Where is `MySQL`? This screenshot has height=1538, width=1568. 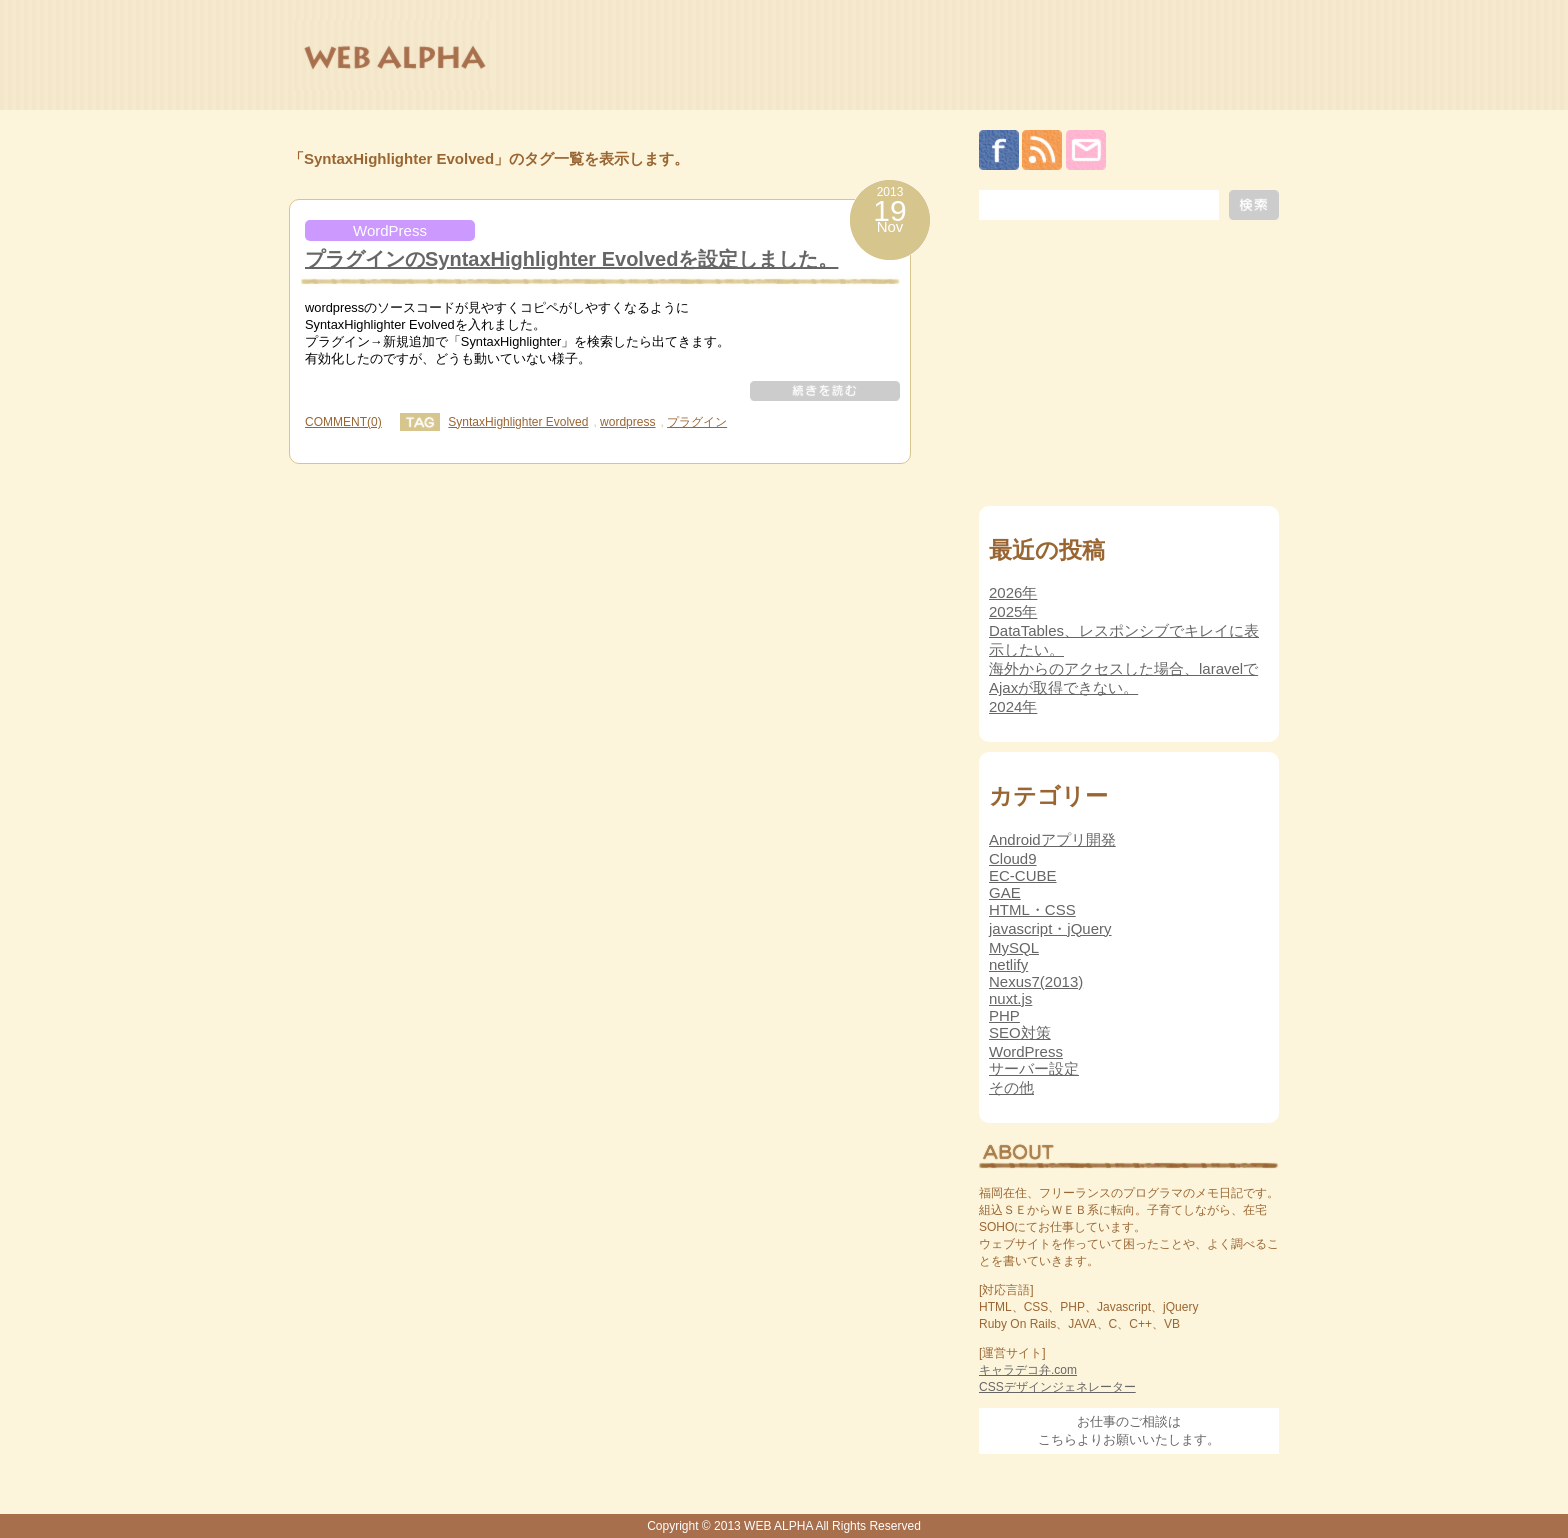 MySQL is located at coordinates (1014, 947).